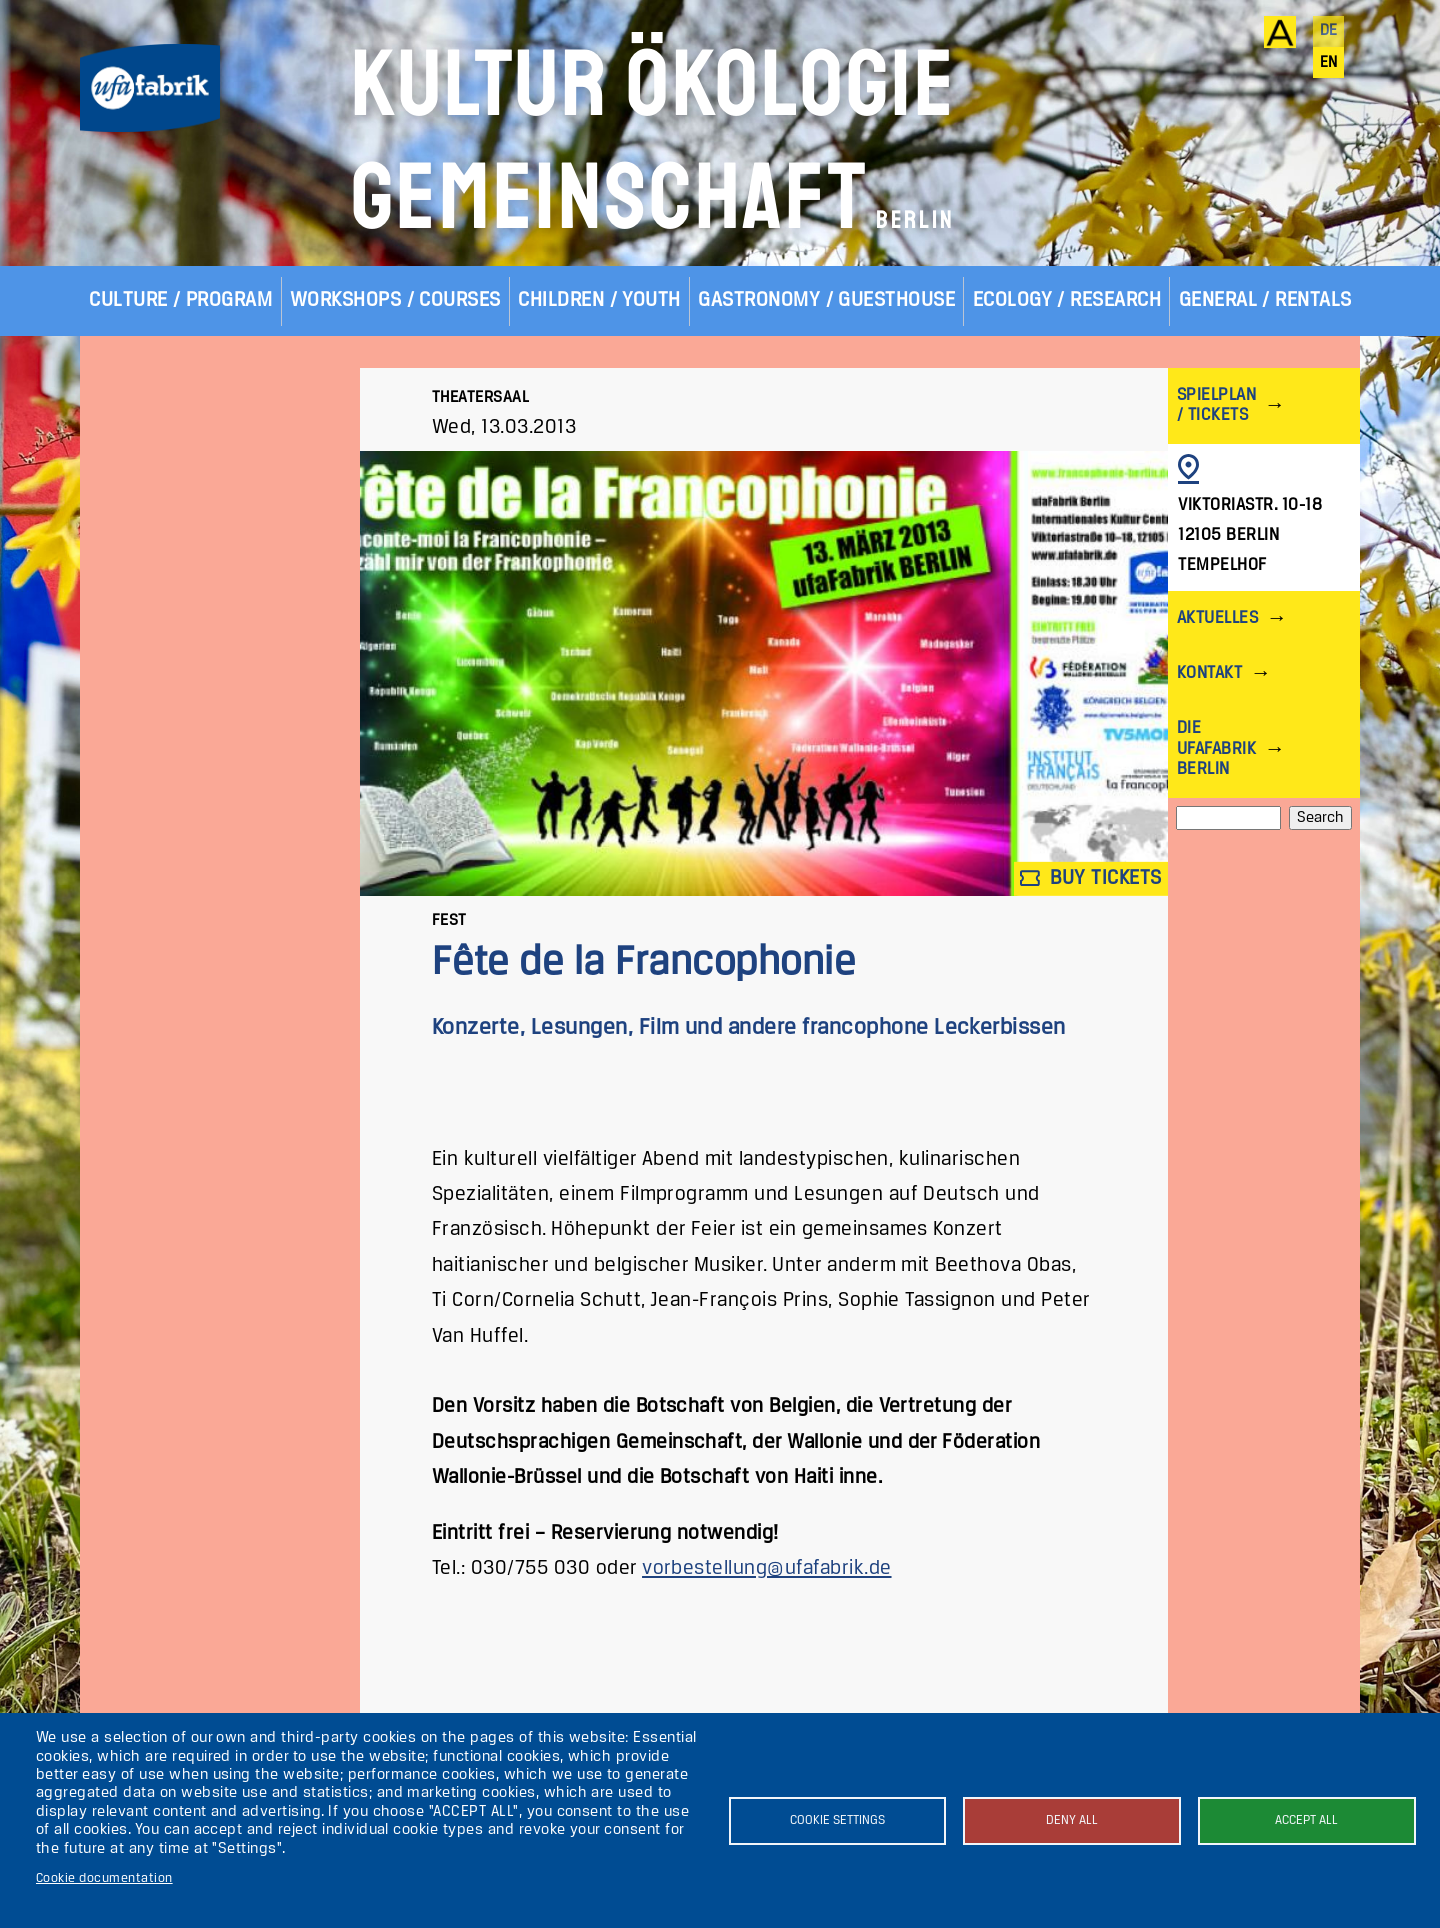  I want to click on Gastronomy / Guesthouse, so click(826, 300).